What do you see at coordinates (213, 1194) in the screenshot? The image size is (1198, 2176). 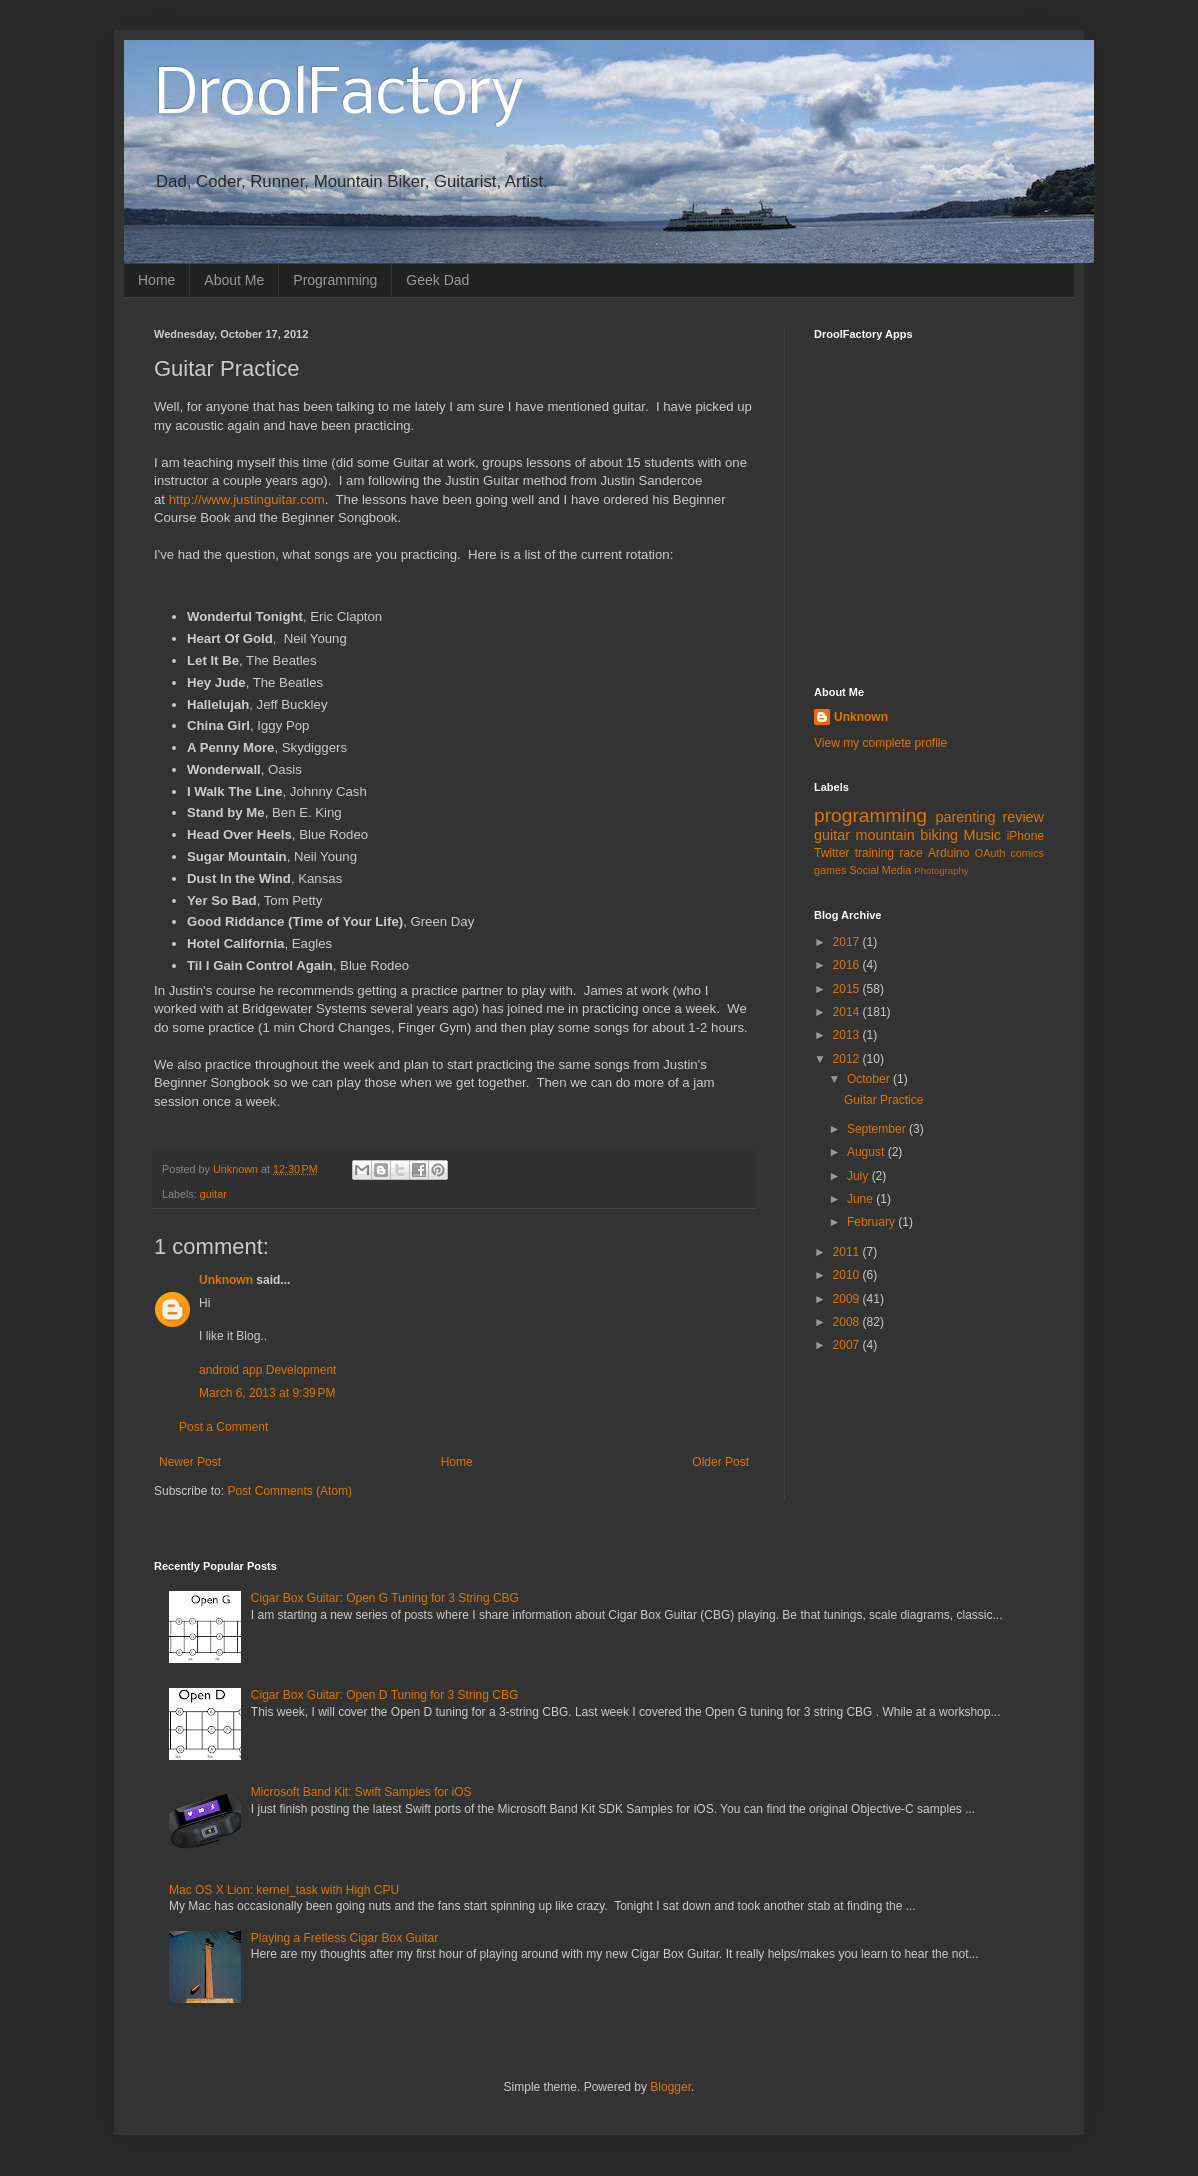 I see `guitar` at bounding box center [213, 1194].